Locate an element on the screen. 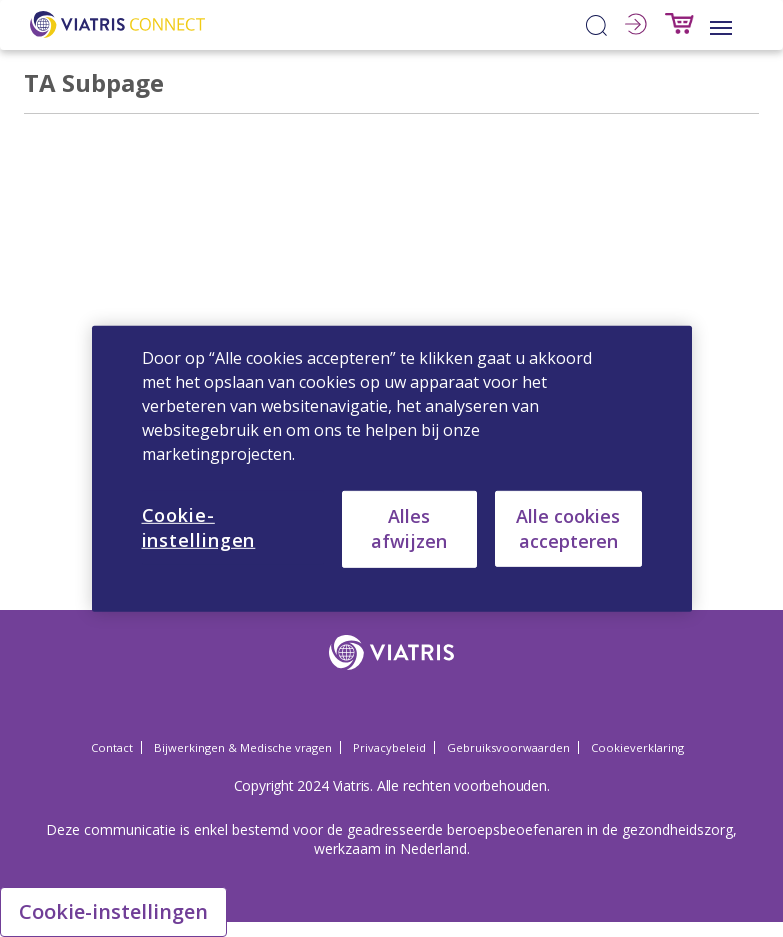 The image size is (783, 937). Gebruiksvoorwaarden [Gebruiksvoorwaarden Opens in a new window] is located at coordinates (508, 747).